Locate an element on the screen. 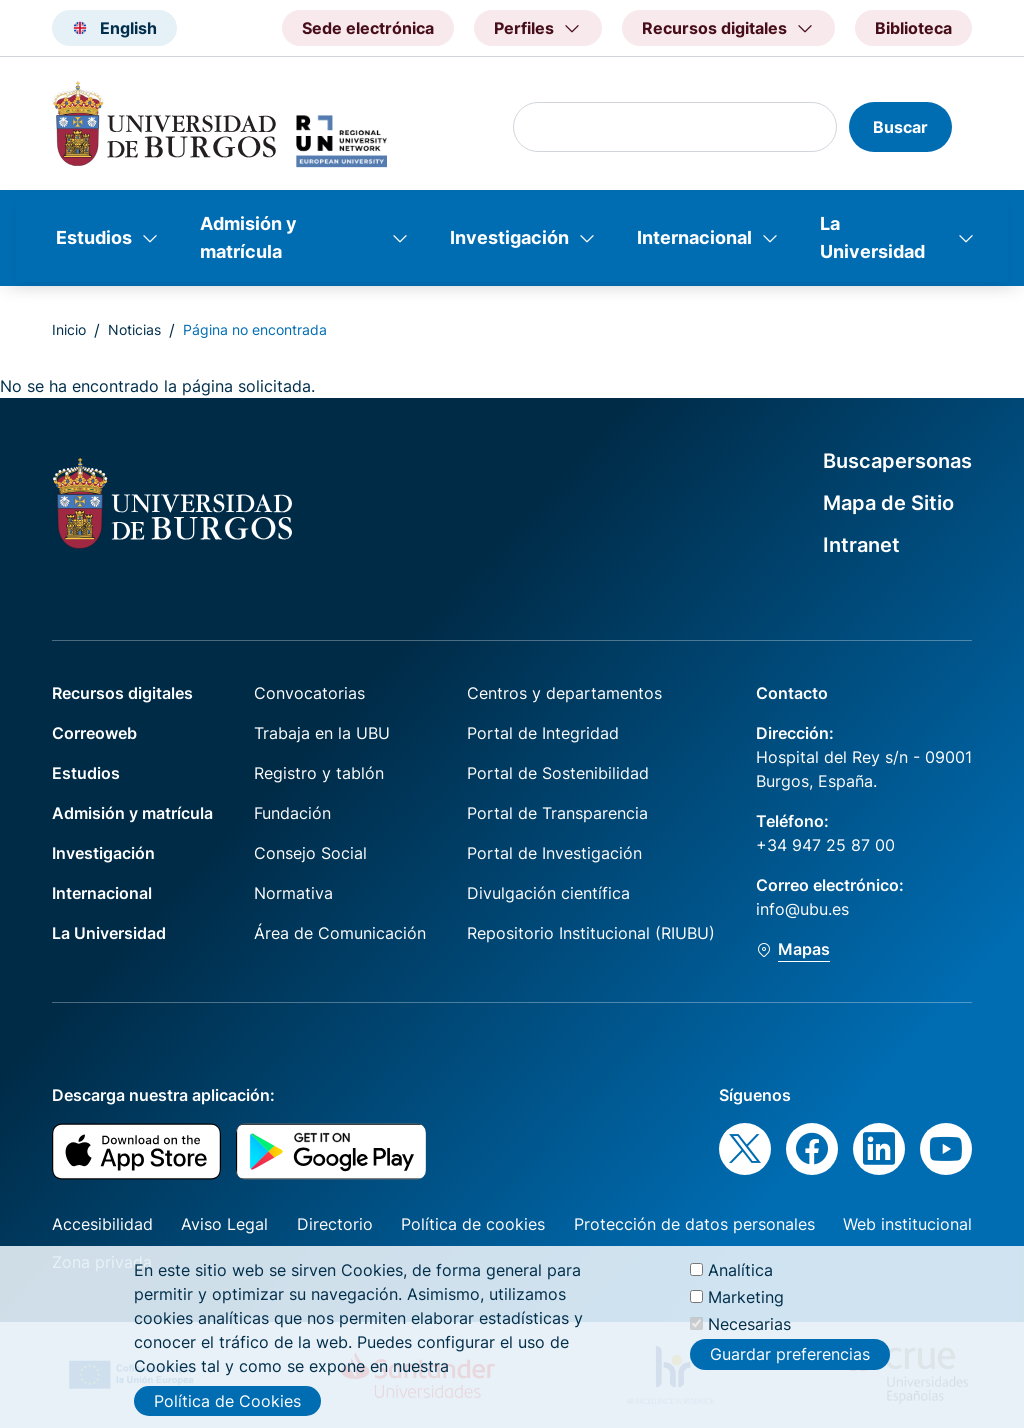 The width and height of the screenshot is (1024, 1428). Recursos digitales is located at coordinates (122, 693).